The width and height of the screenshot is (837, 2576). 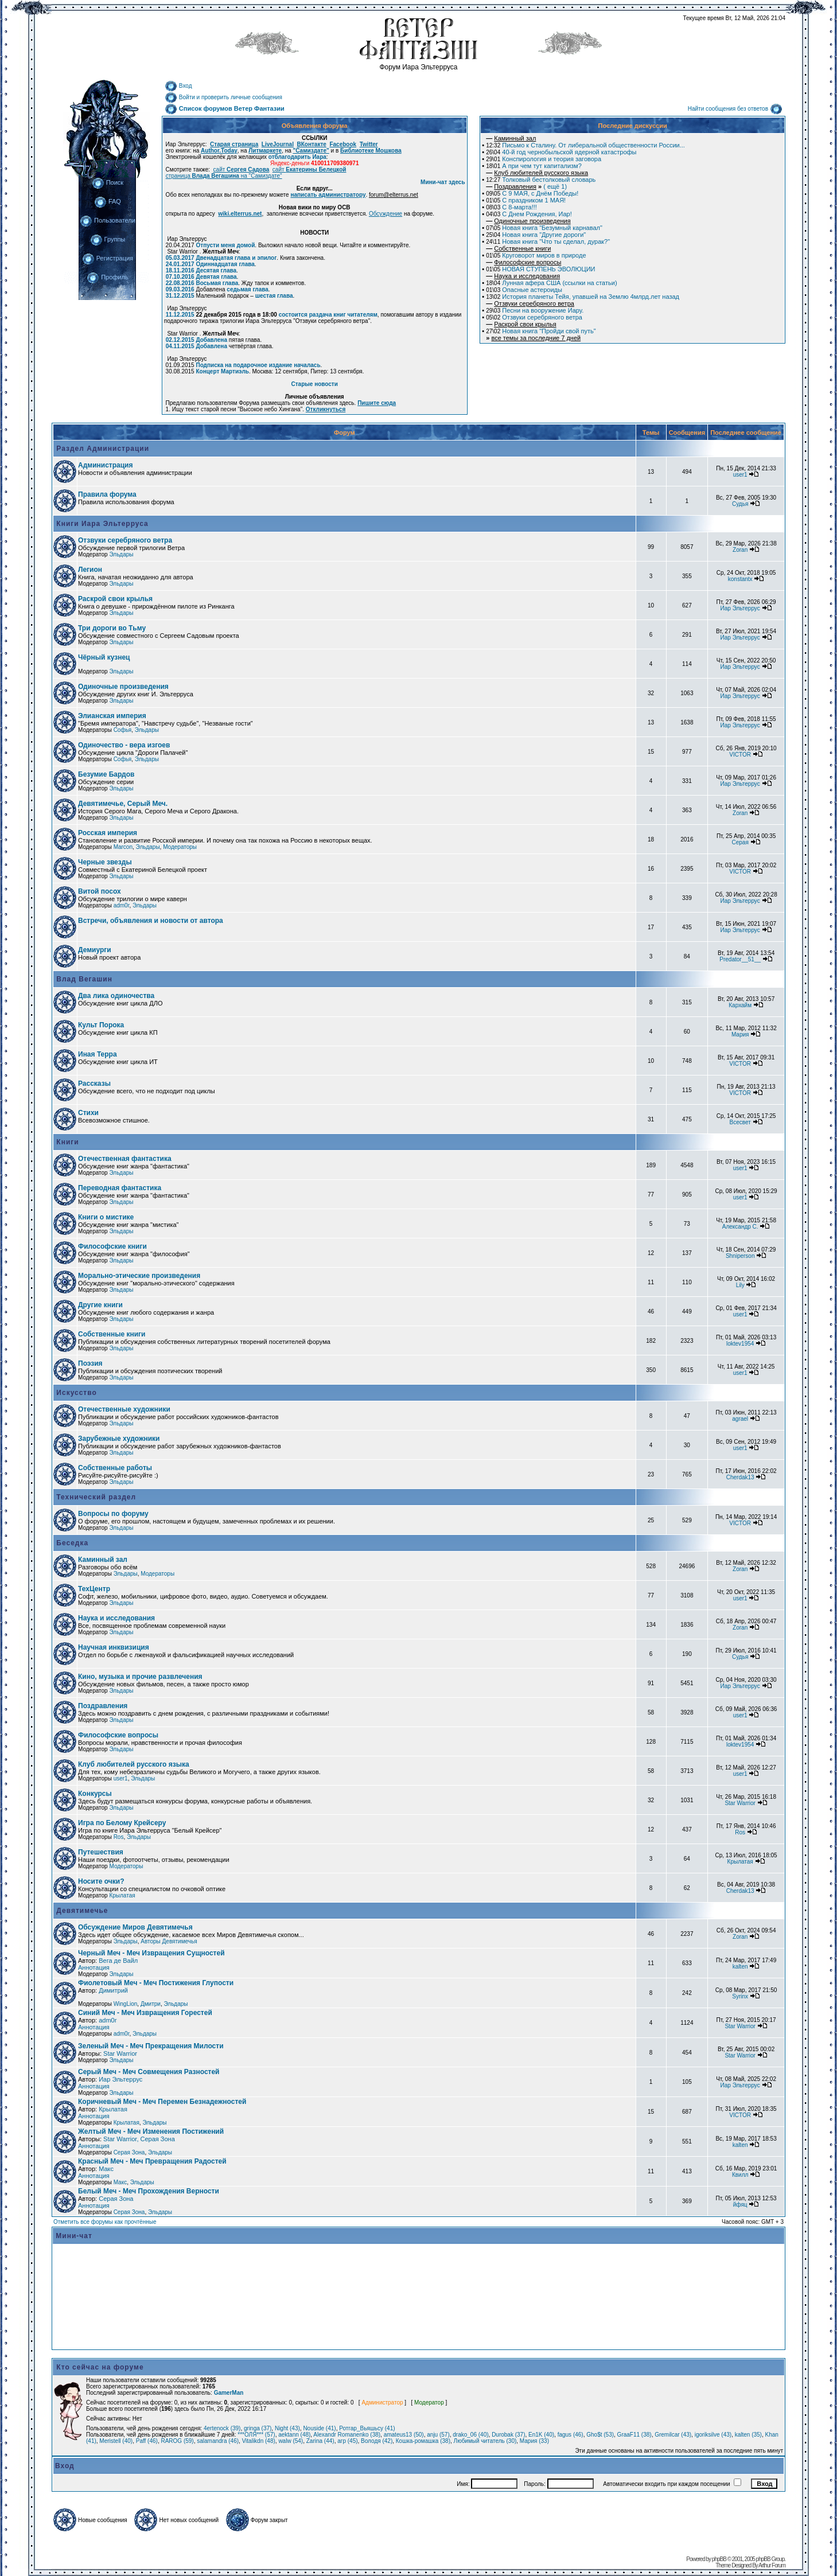 I want to click on Три дороги во Тьму, so click(x=112, y=628).